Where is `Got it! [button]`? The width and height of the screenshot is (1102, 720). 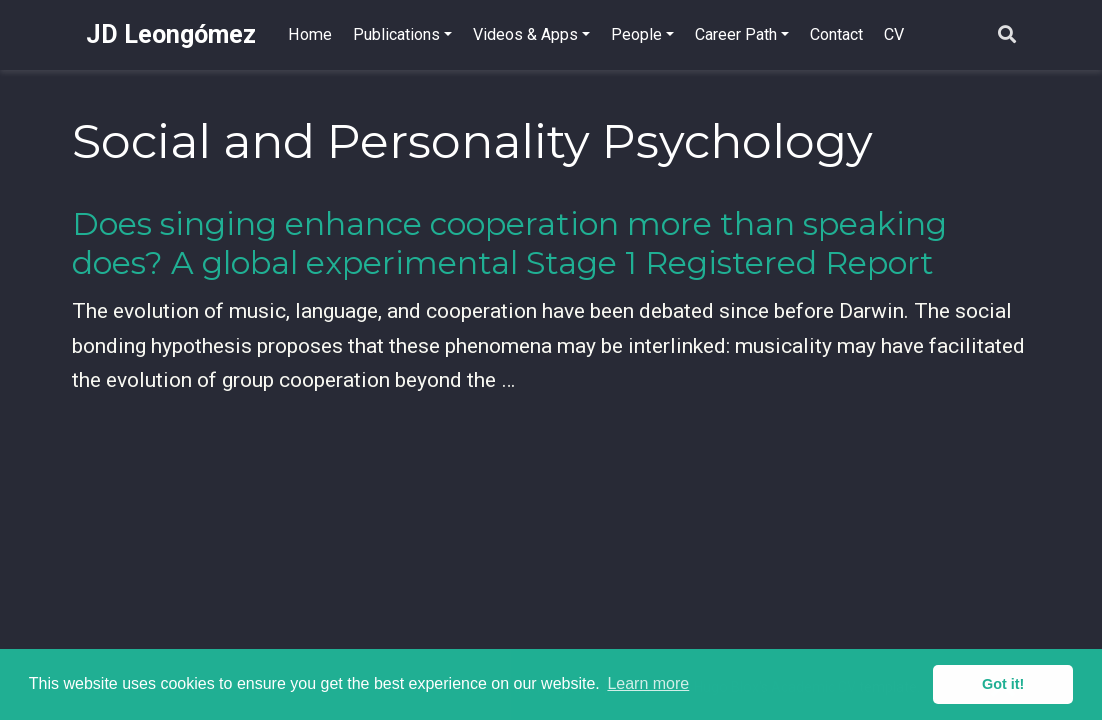 Got it! [button] is located at coordinates (1003, 684).